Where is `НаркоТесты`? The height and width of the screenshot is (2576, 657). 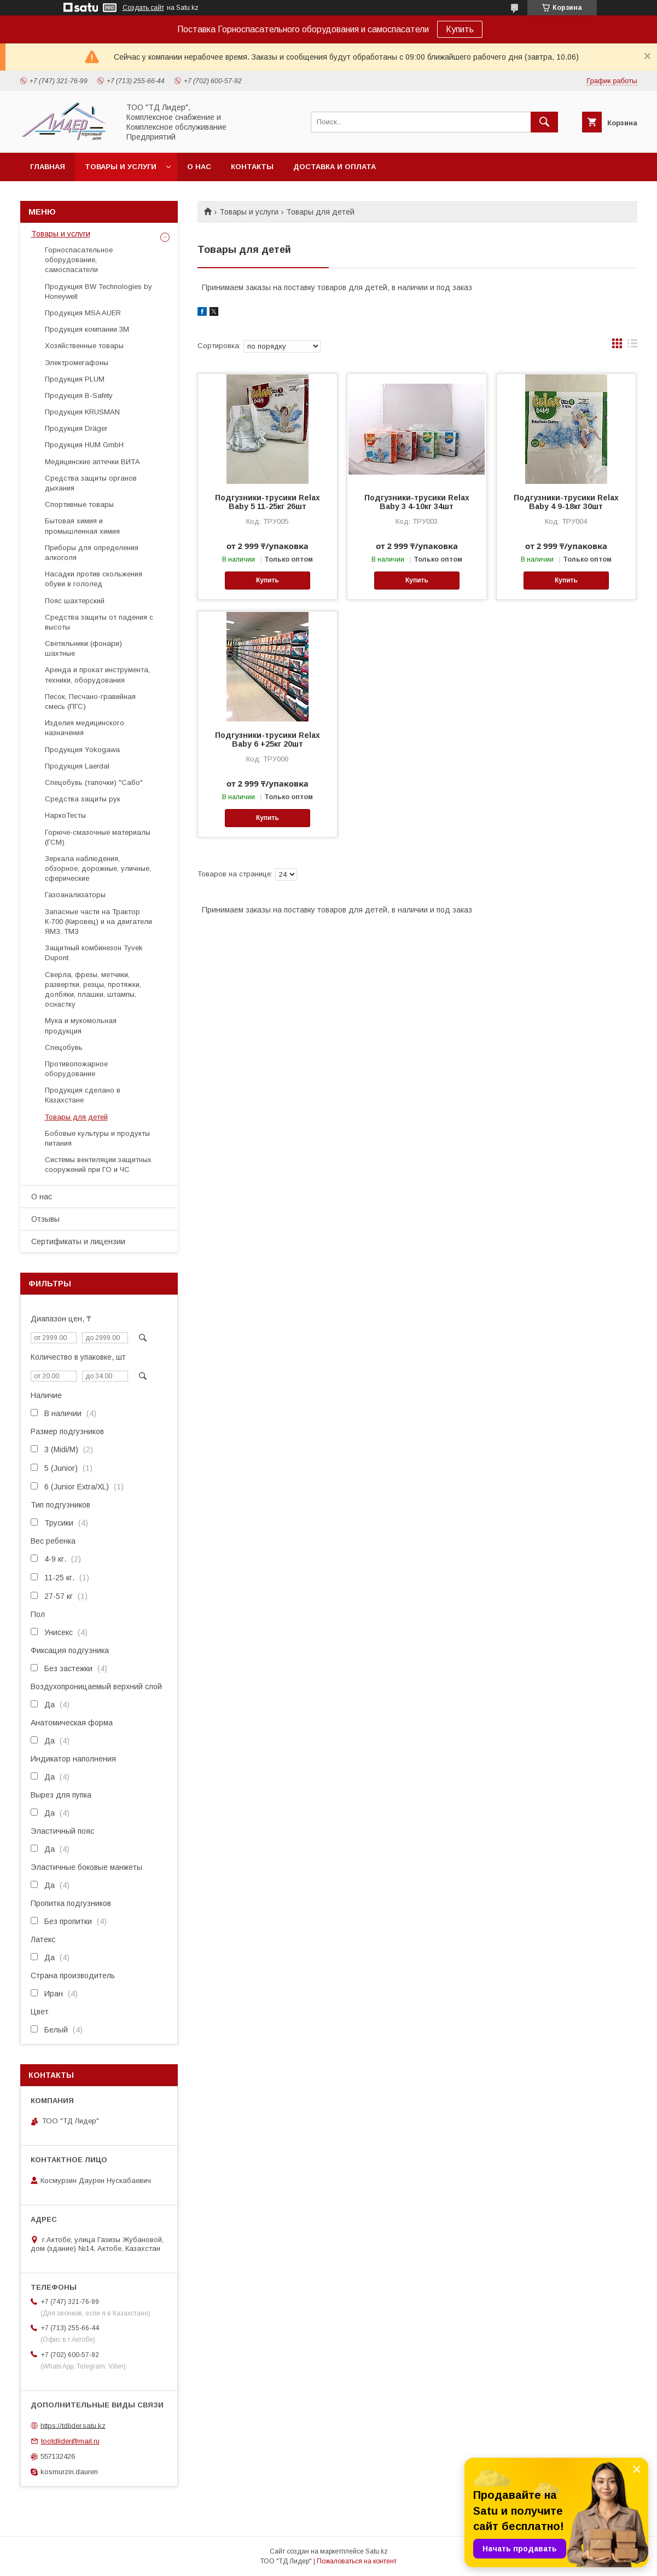 НаркоТесты is located at coordinates (65, 815).